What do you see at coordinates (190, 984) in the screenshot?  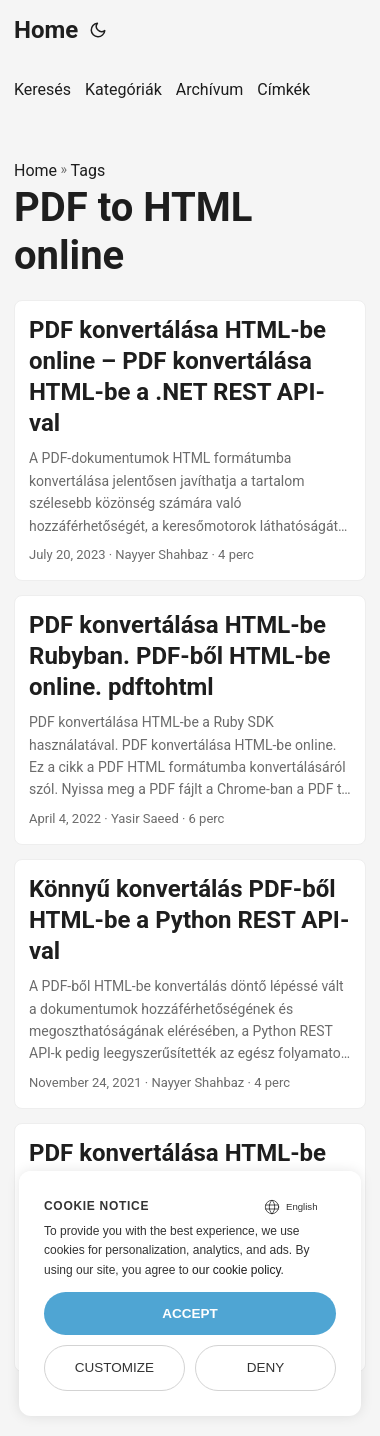 I see `[post link to Könnyű konvertálás PDF-ből HTML-be a Python REST API-val]` at bounding box center [190, 984].